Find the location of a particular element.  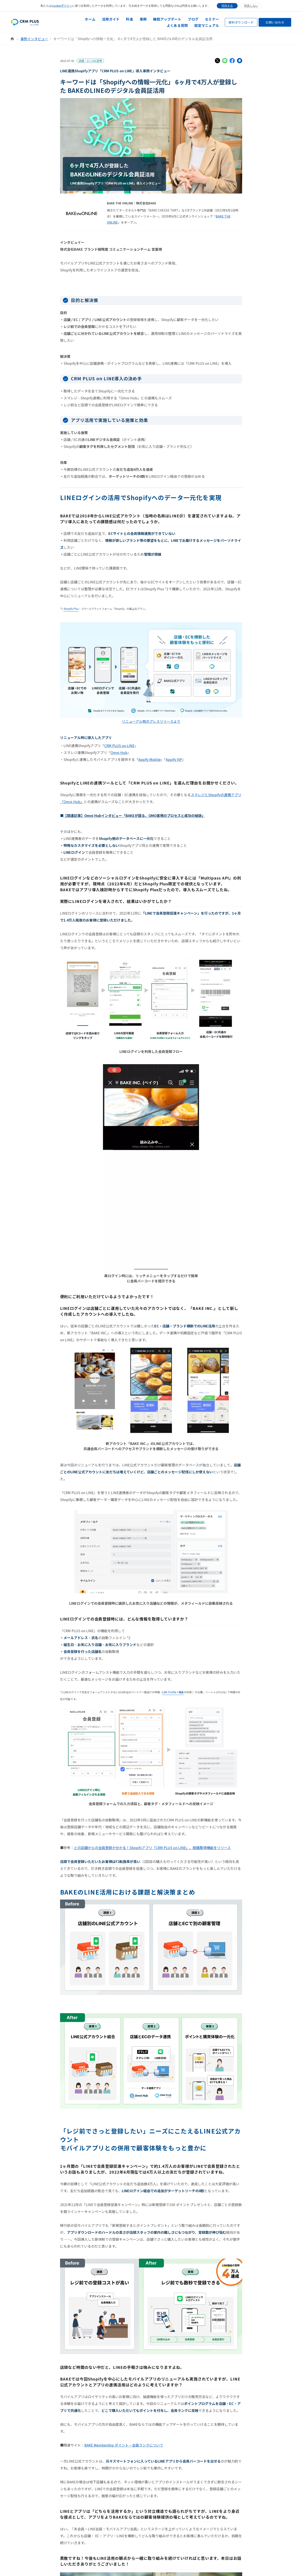

活用ガイド is located at coordinates (110, 19).